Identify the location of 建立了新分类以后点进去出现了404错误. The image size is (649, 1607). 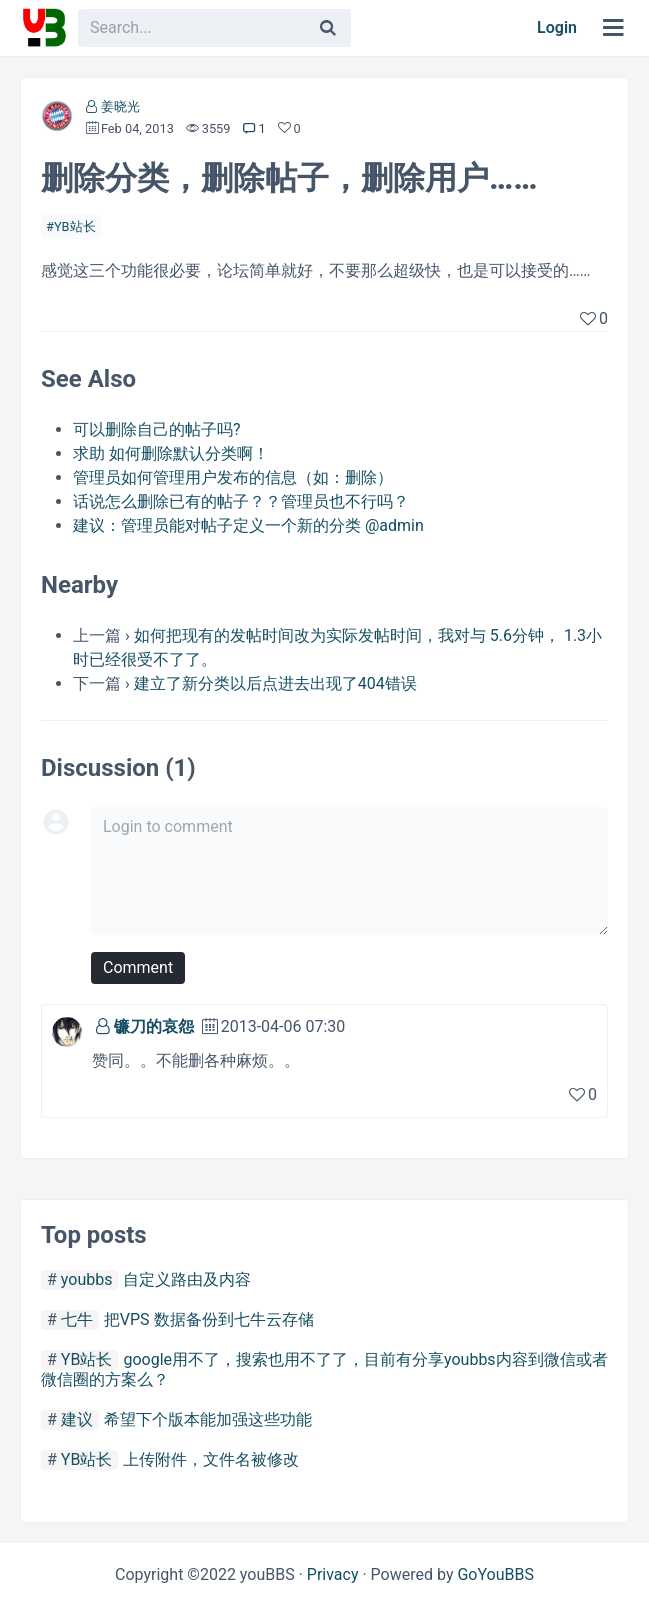
(275, 683).